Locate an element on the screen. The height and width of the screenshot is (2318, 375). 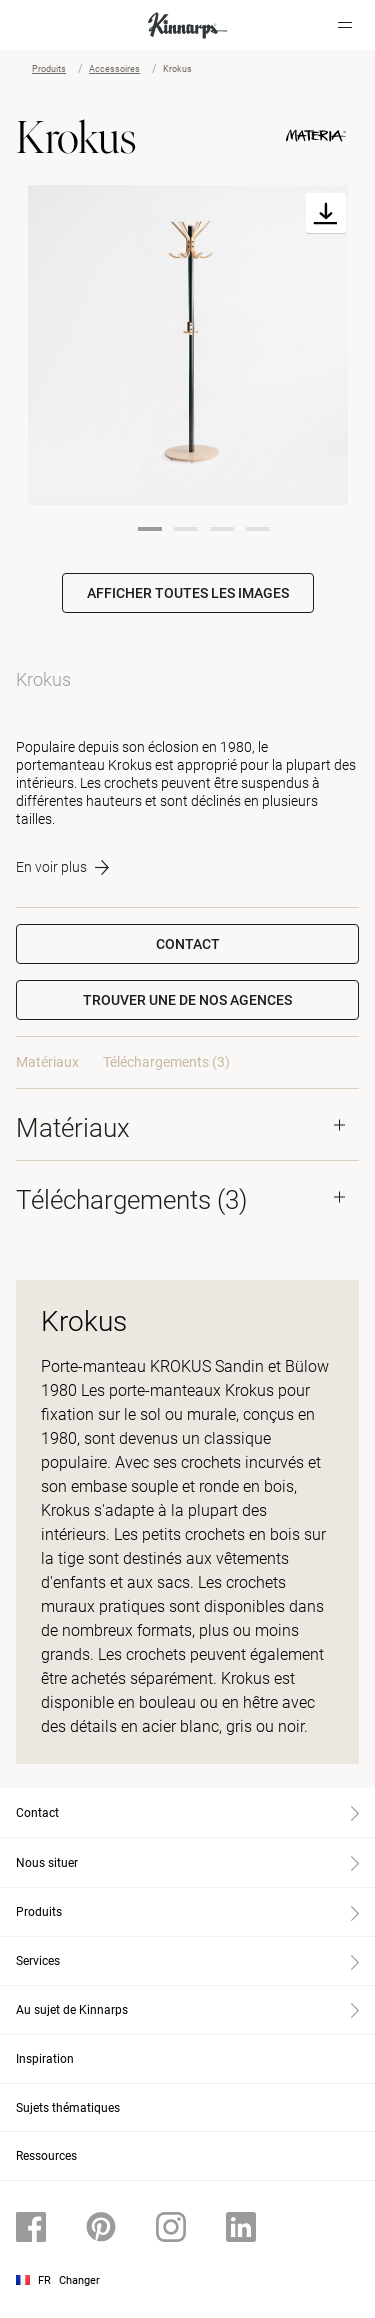
Contact [button] is located at coordinates (188, 944).